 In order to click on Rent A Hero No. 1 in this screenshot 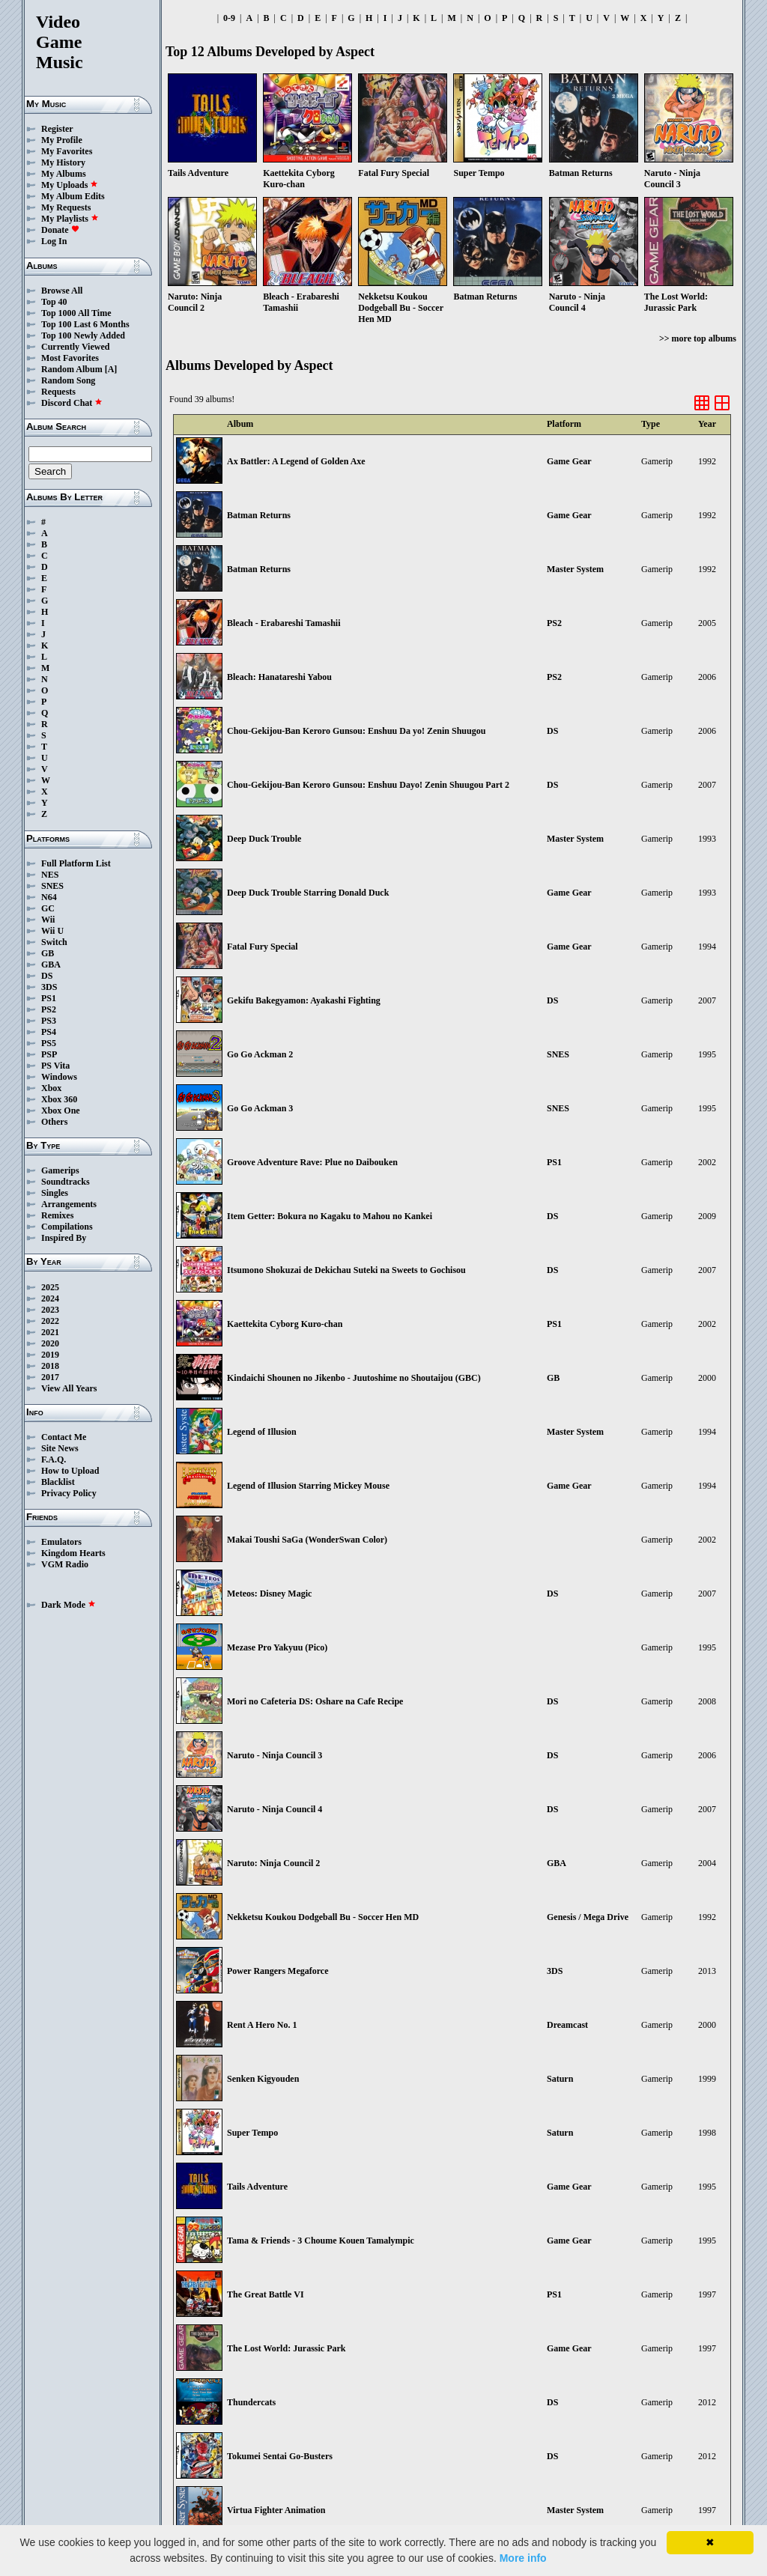, I will do `click(262, 2025)`.